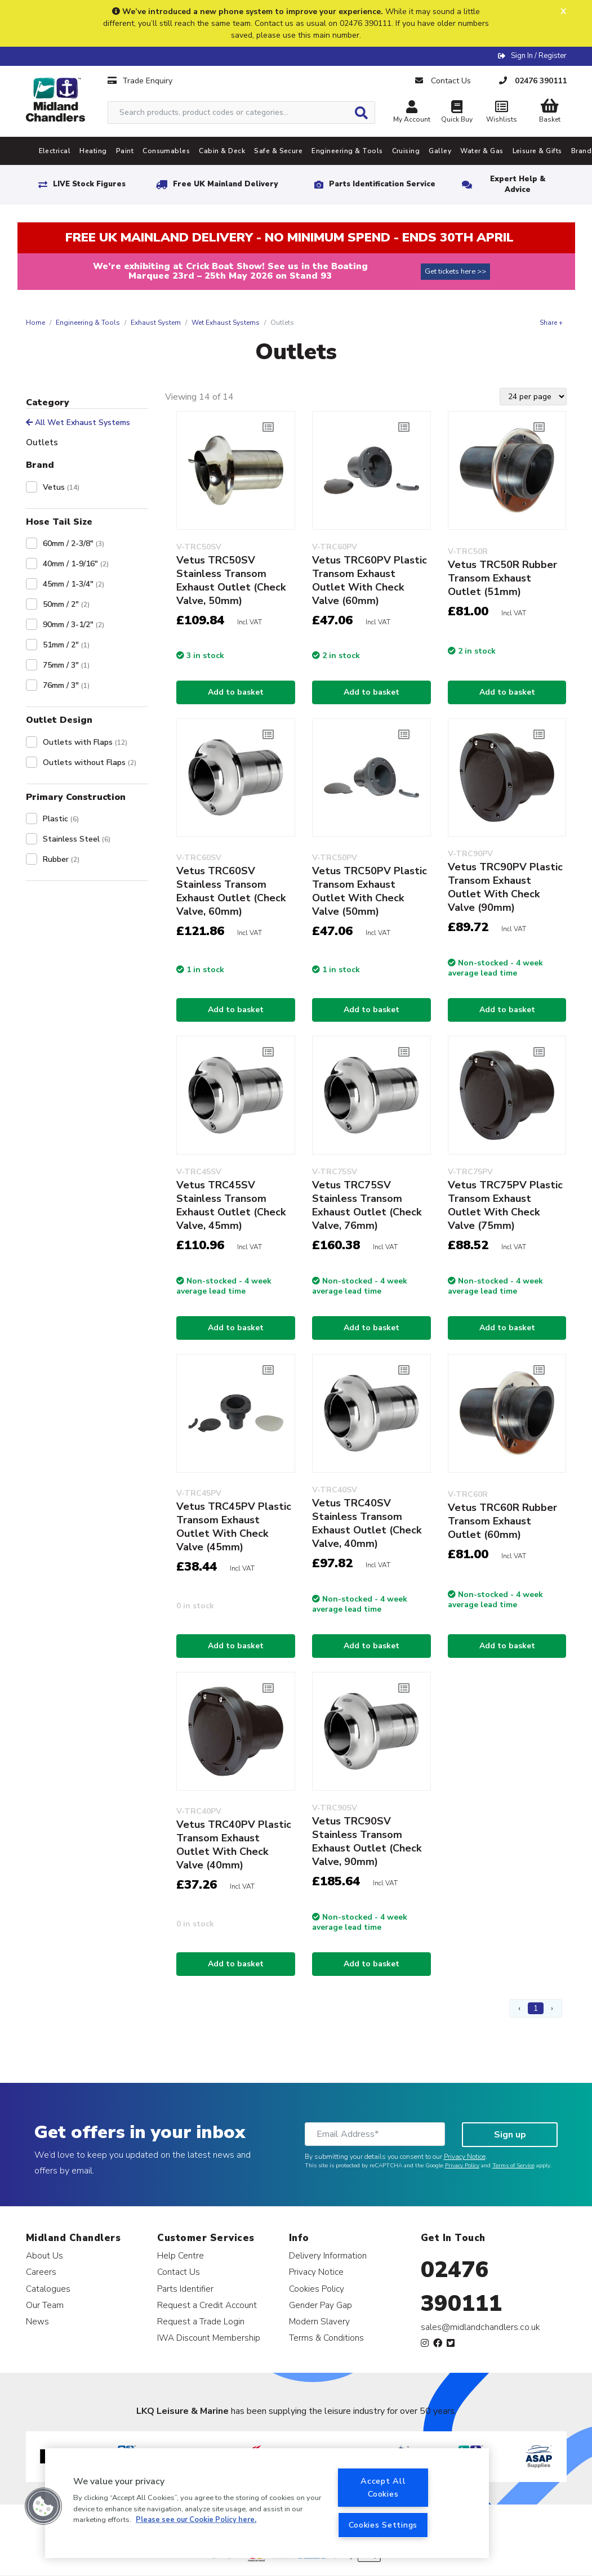 The image size is (592, 2576). What do you see at coordinates (76, 839) in the screenshot?
I see `Stainless Steel` at bounding box center [76, 839].